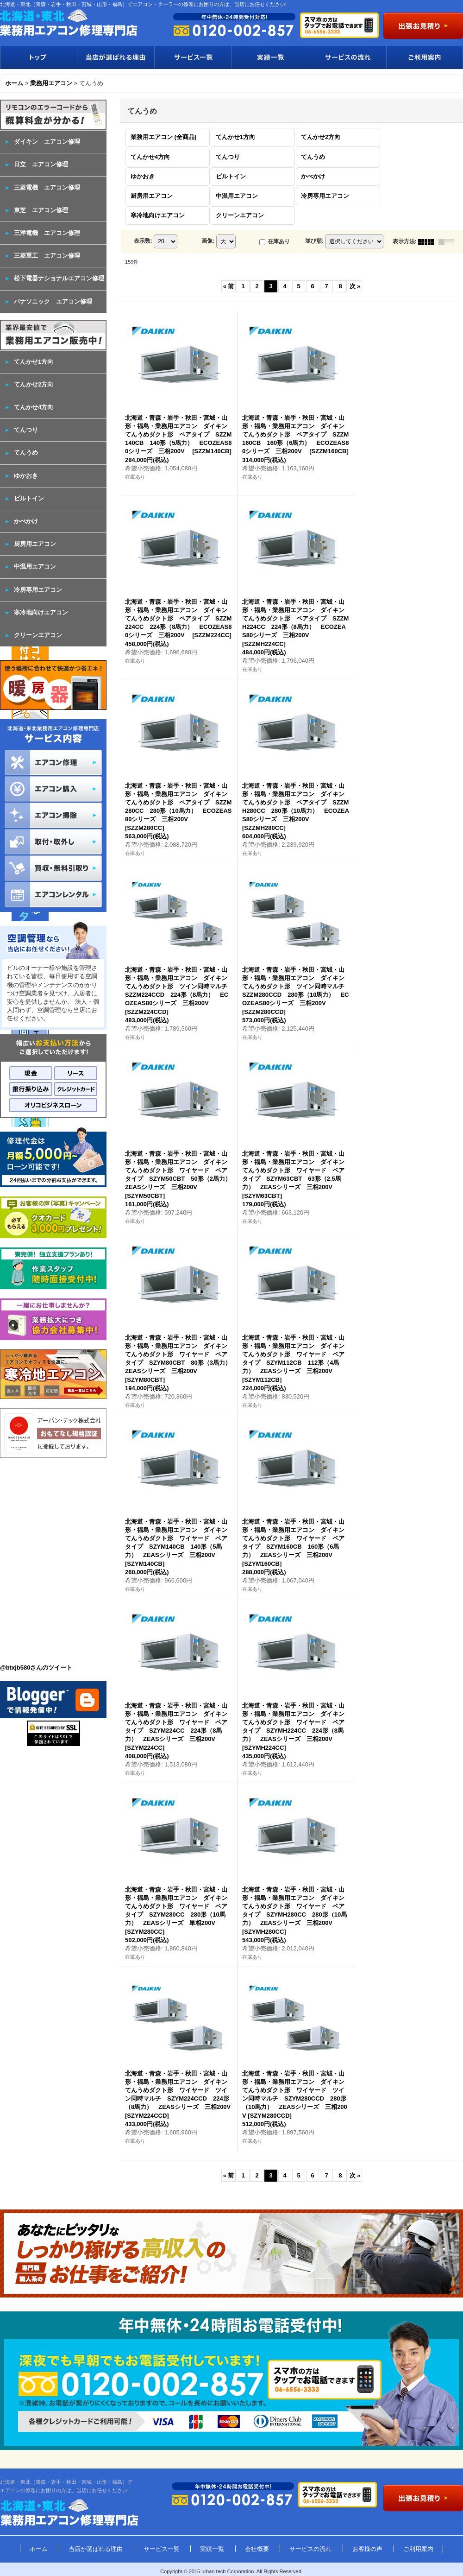 Image resolution: width=463 pixels, height=2576 pixels. I want to click on トップ, so click(38, 57).